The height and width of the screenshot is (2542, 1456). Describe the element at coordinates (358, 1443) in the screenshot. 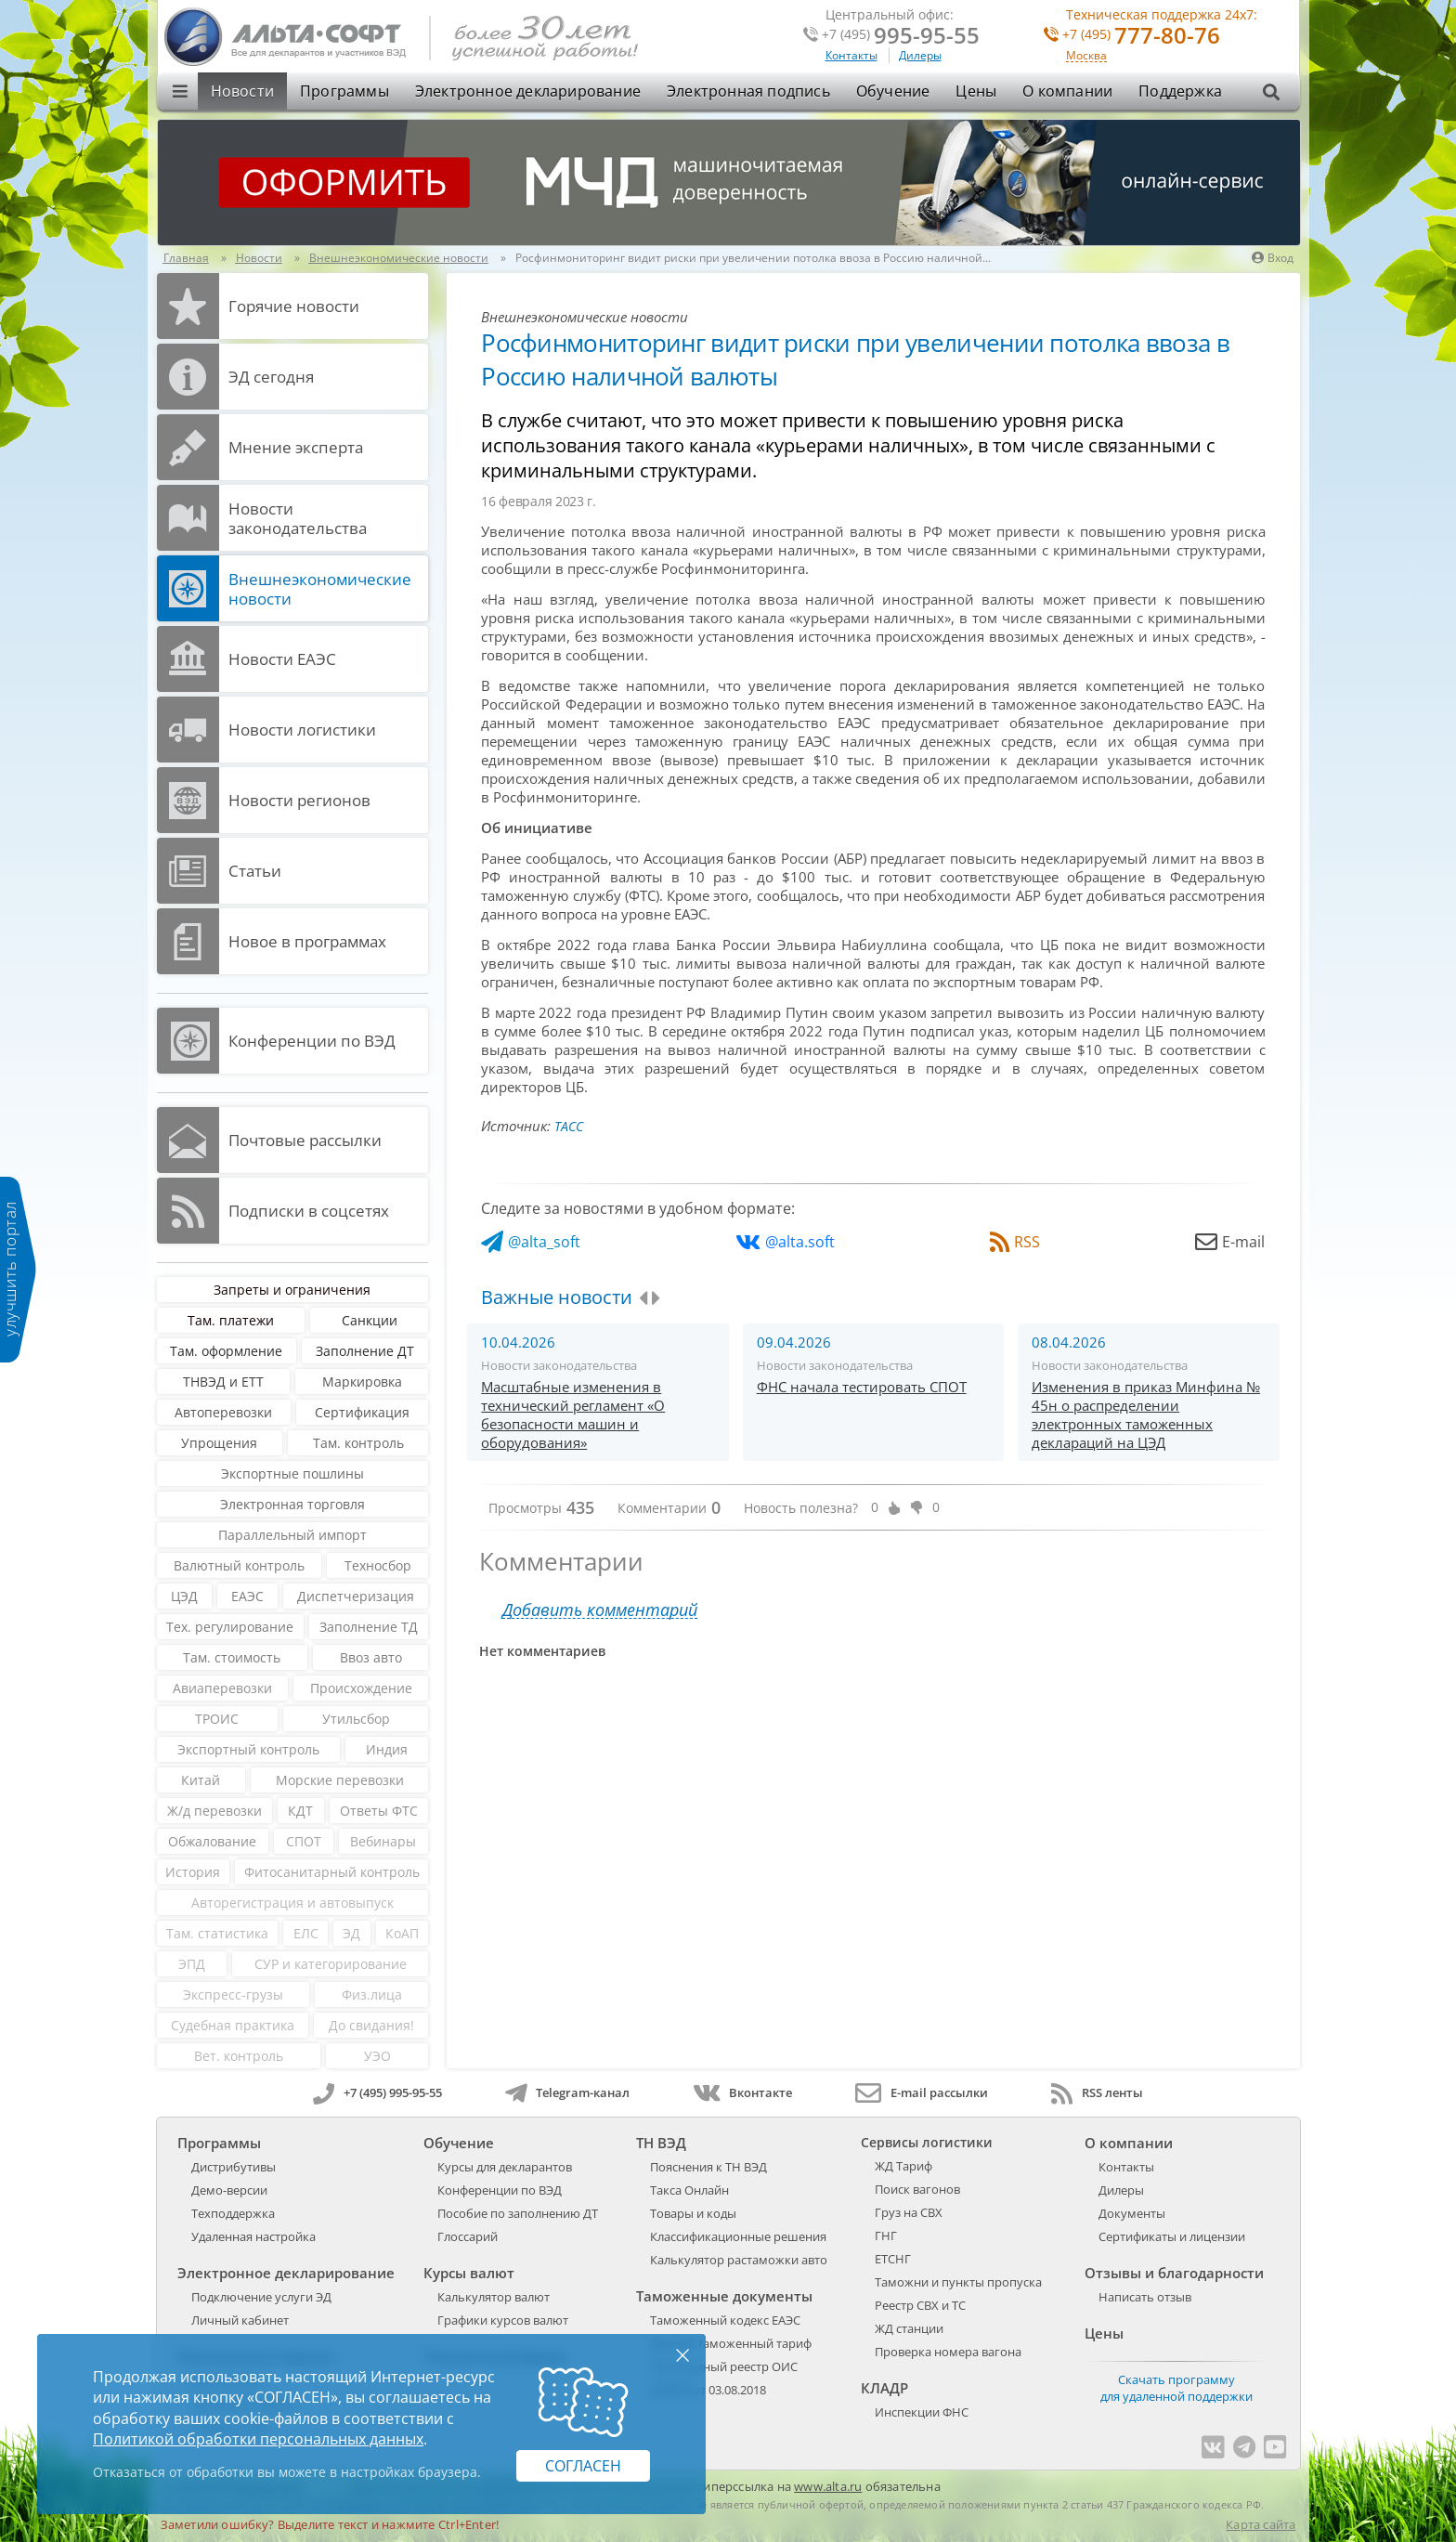

I see `Там. контроль` at that location.